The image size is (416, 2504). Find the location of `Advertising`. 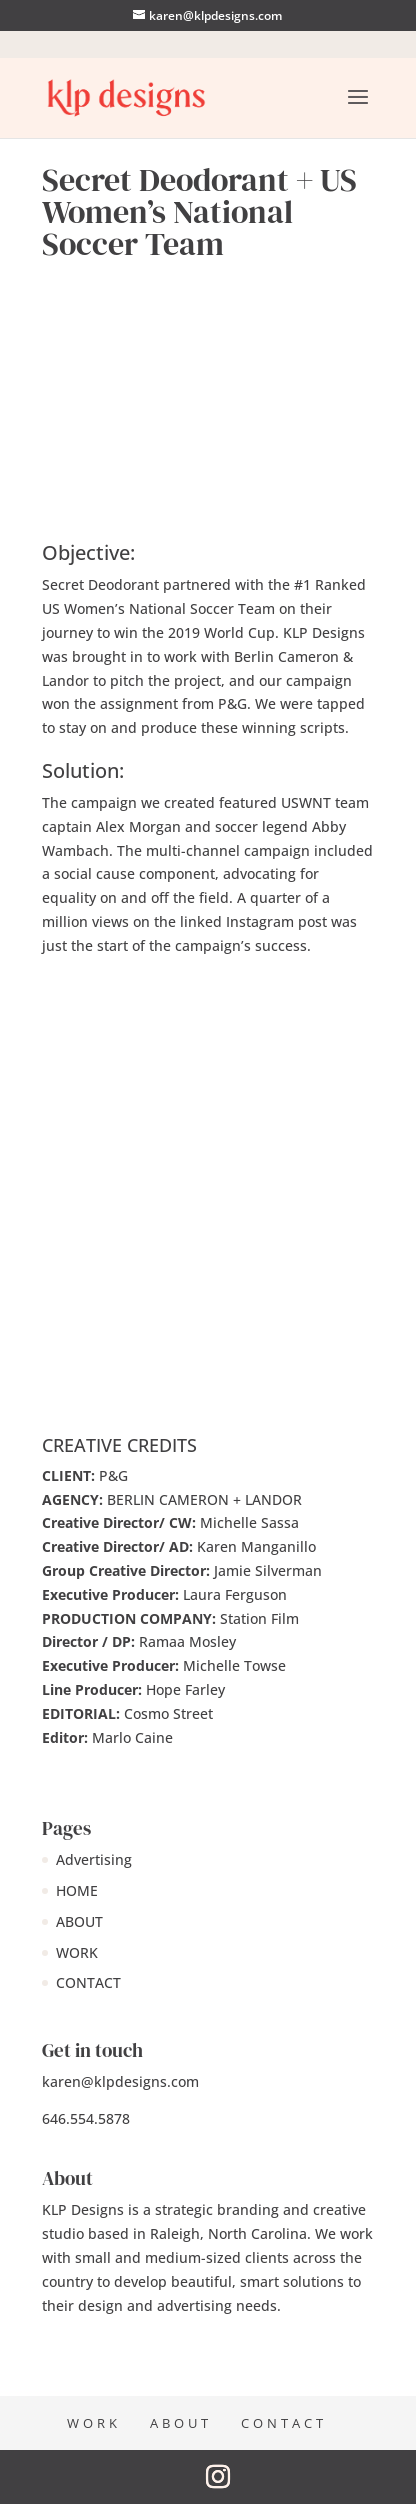

Advertising is located at coordinates (94, 1859).